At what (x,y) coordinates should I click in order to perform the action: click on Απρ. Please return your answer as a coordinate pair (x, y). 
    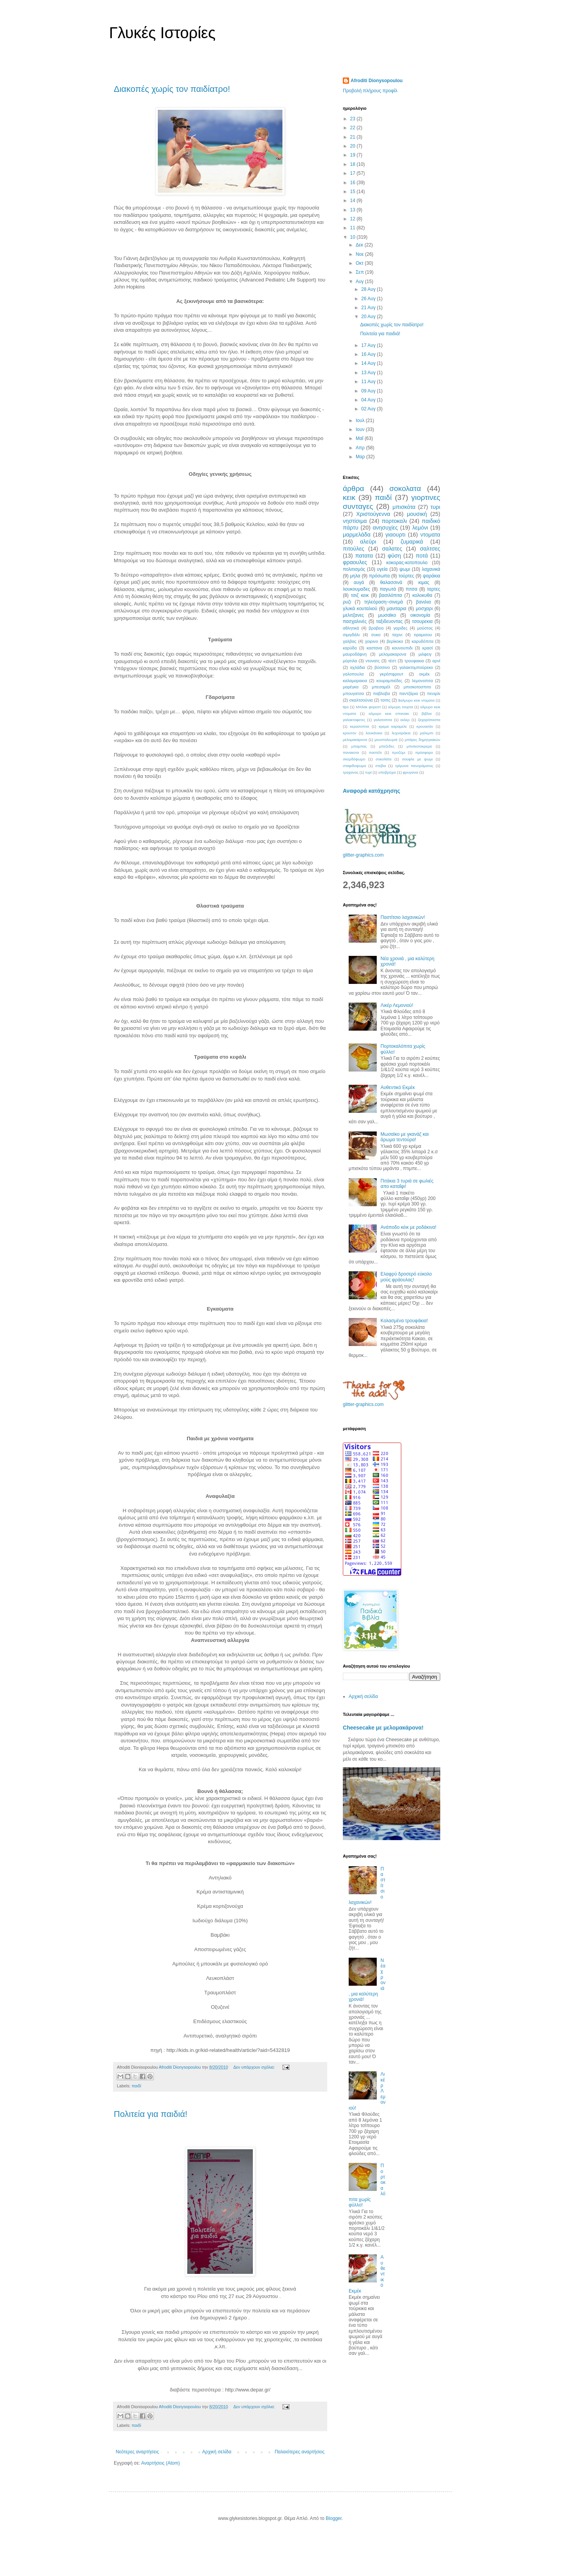
    Looking at the image, I should click on (361, 447).